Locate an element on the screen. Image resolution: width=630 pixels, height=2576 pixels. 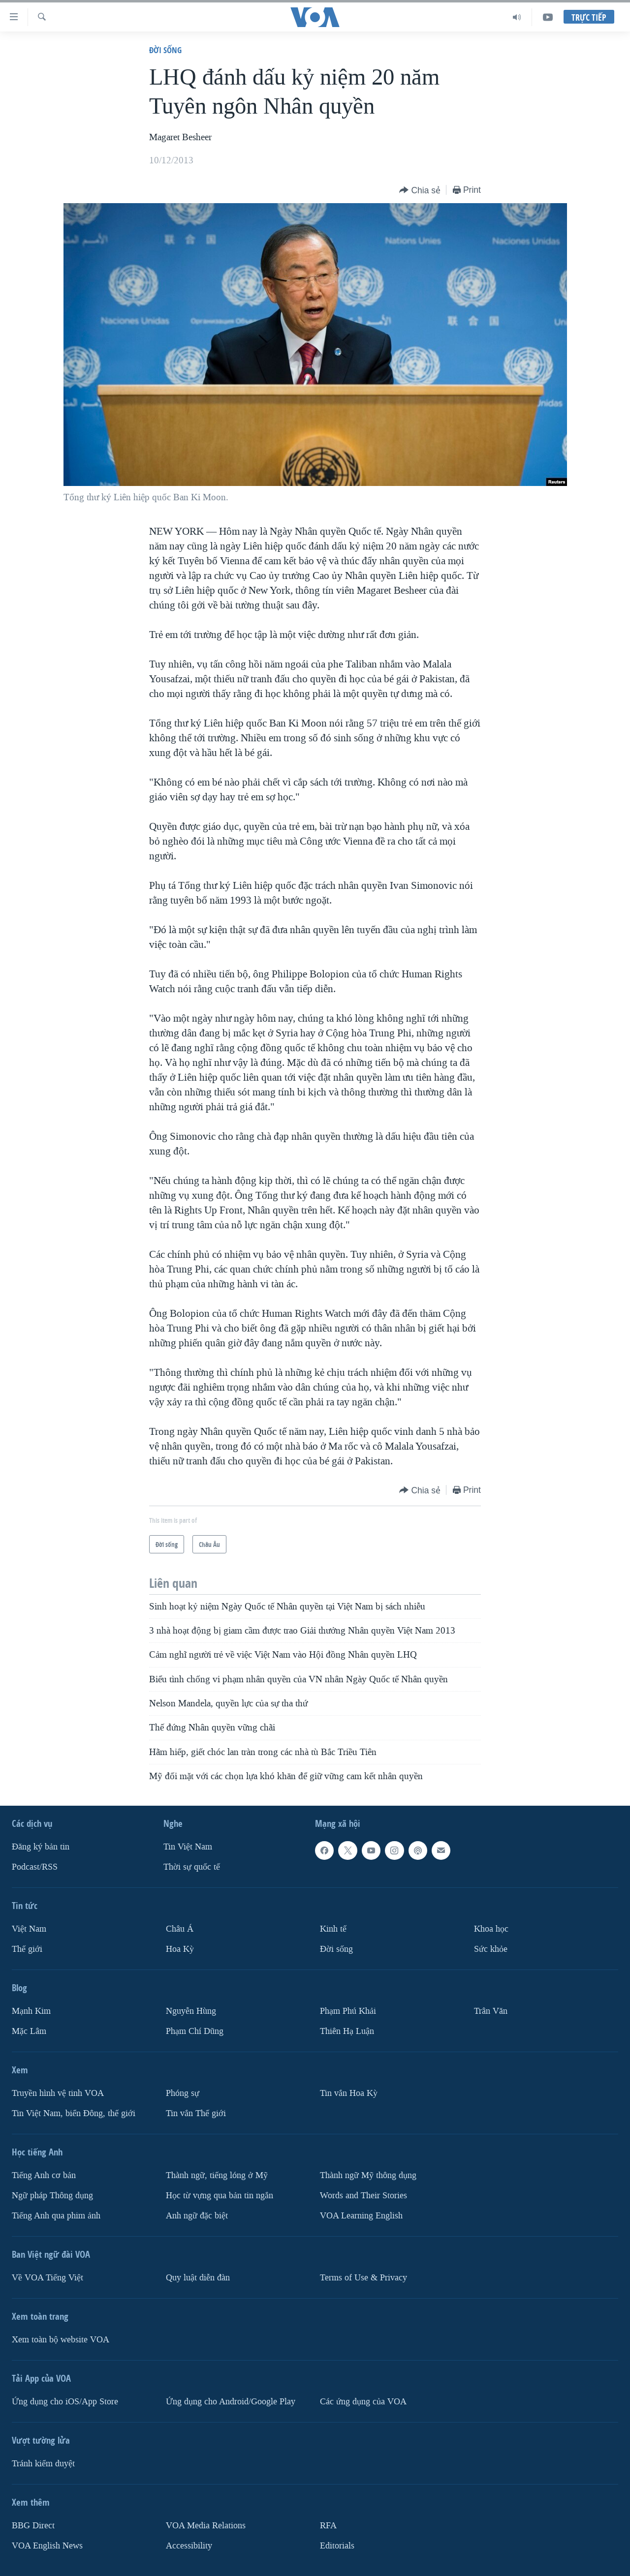
Ứng dụng cho Android/Google Play is located at coordinates (230, 2401).